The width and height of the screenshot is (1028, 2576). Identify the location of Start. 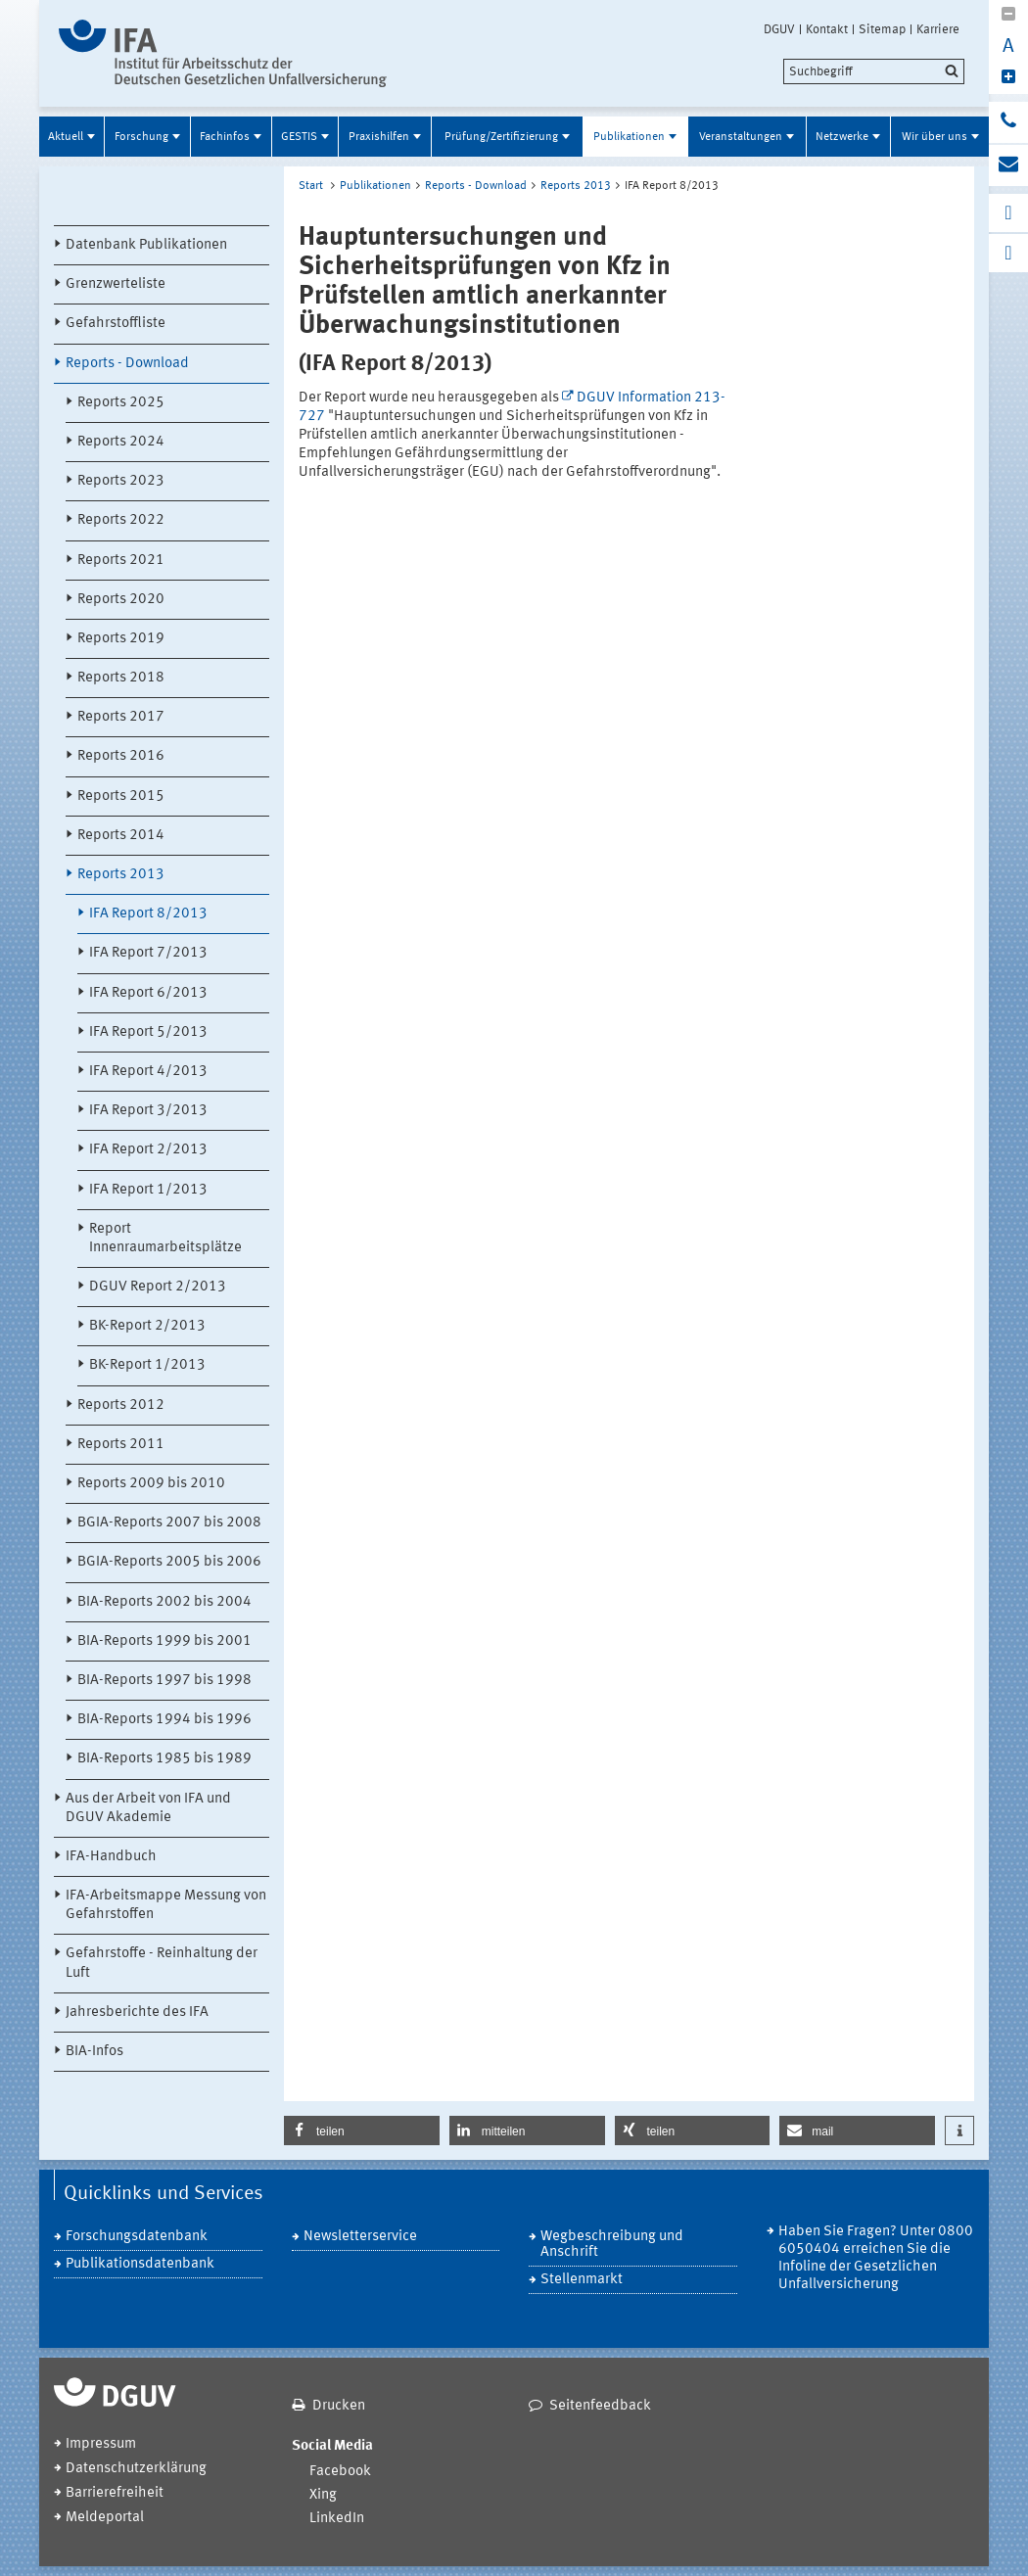
(311, 186).